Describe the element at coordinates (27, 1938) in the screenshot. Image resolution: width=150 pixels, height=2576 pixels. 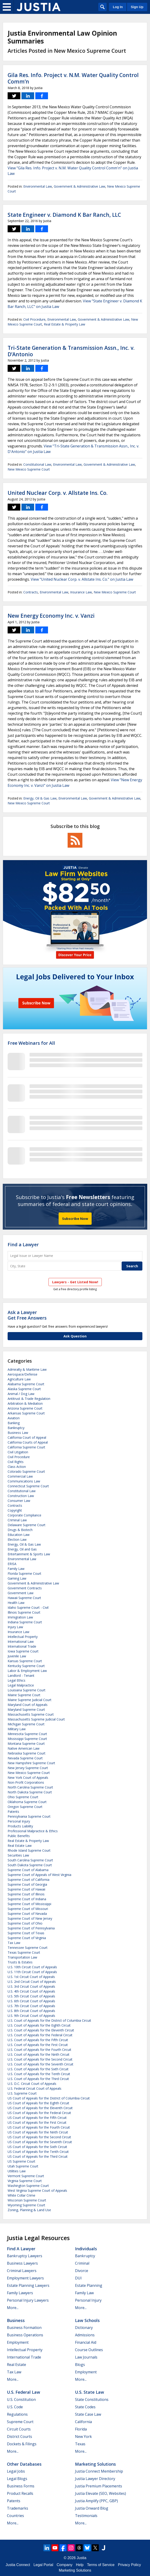
I see `Supreme Court of Virginia` at that location.